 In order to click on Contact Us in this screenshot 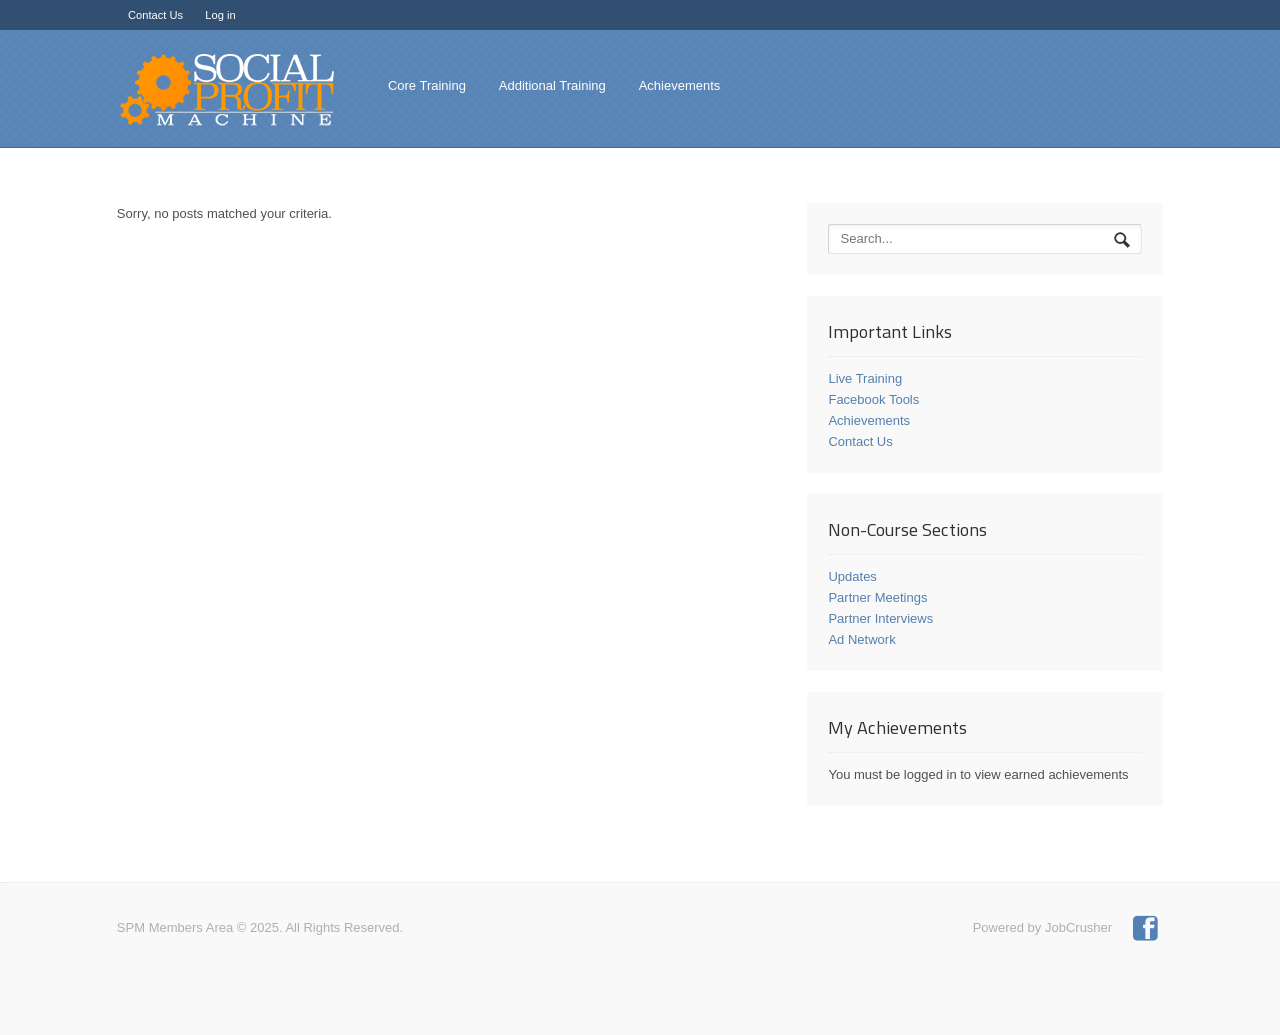, I will do `click(155, 15)`.